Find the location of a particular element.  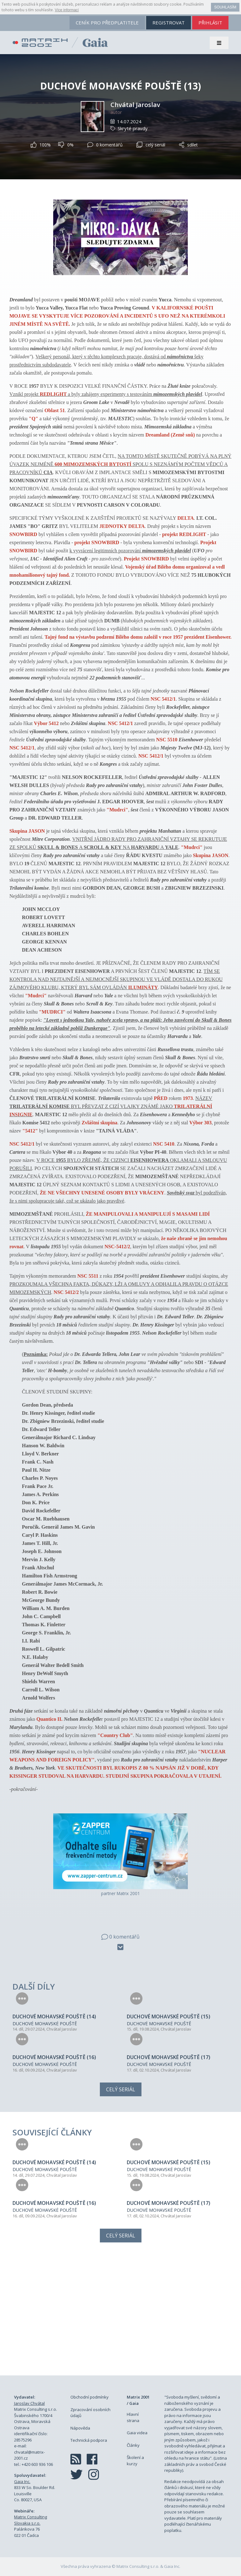

Souhlasím is located at coordinates (225, 7).